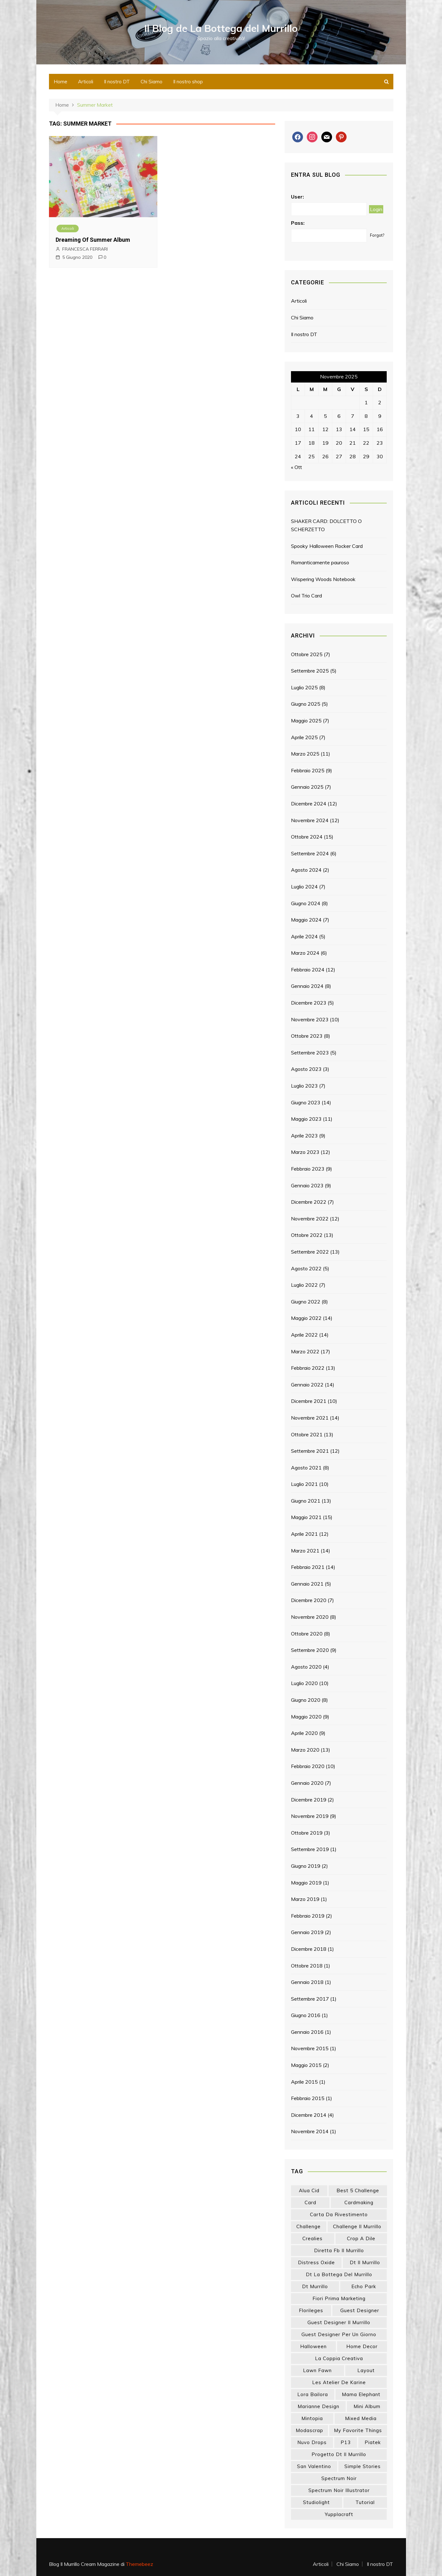  Describe the element at coordinates (367, 2406) in the screenshot. I see `mini album [mini album (84 elementi)]` at that location.